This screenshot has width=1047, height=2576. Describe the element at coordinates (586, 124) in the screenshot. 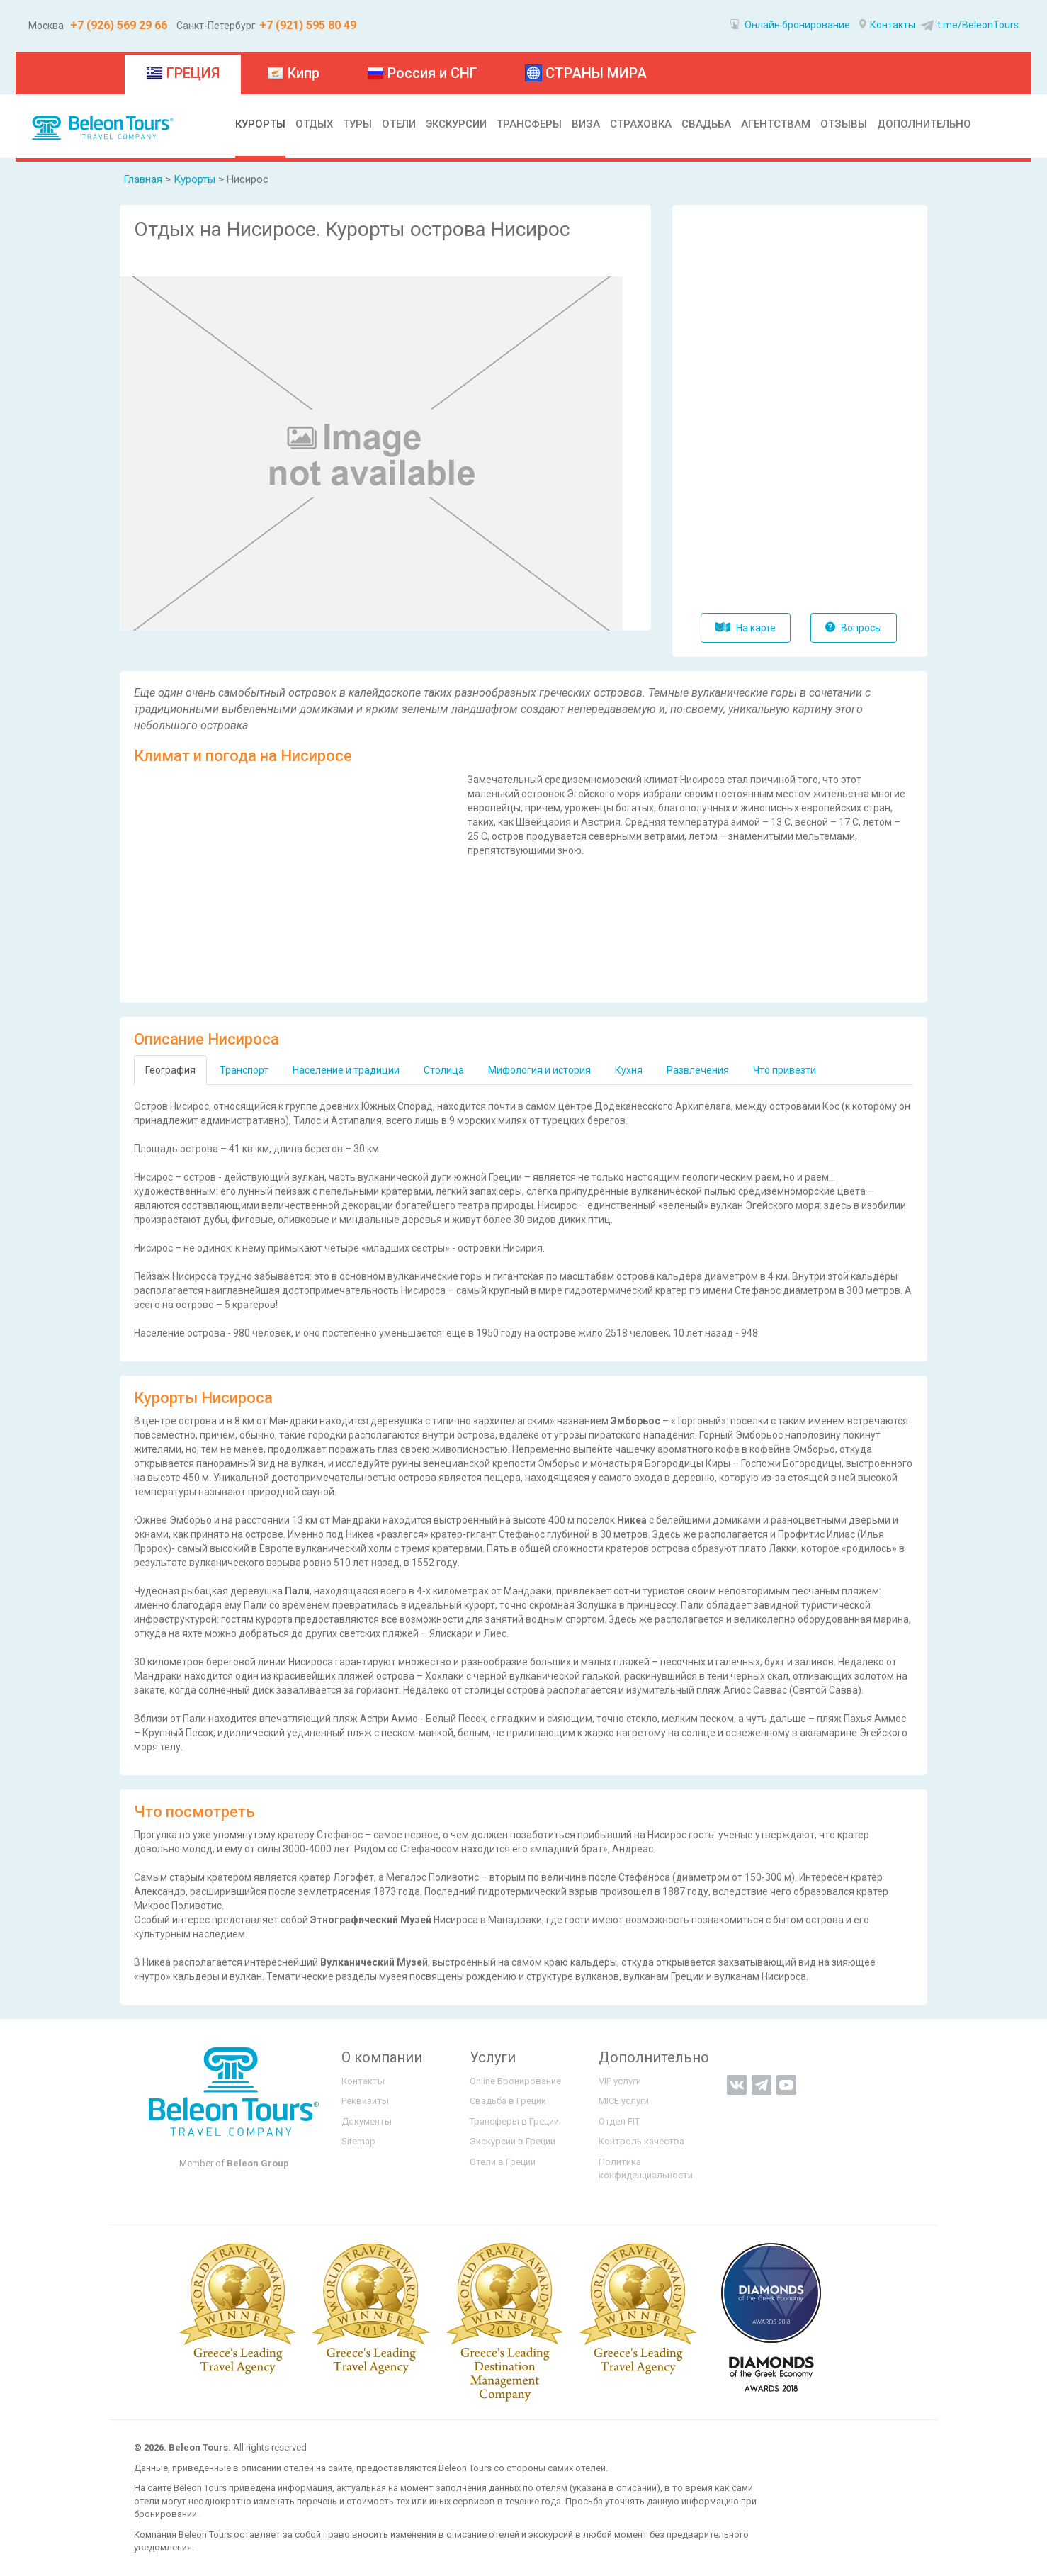

I see `ВИЗА` at that location.